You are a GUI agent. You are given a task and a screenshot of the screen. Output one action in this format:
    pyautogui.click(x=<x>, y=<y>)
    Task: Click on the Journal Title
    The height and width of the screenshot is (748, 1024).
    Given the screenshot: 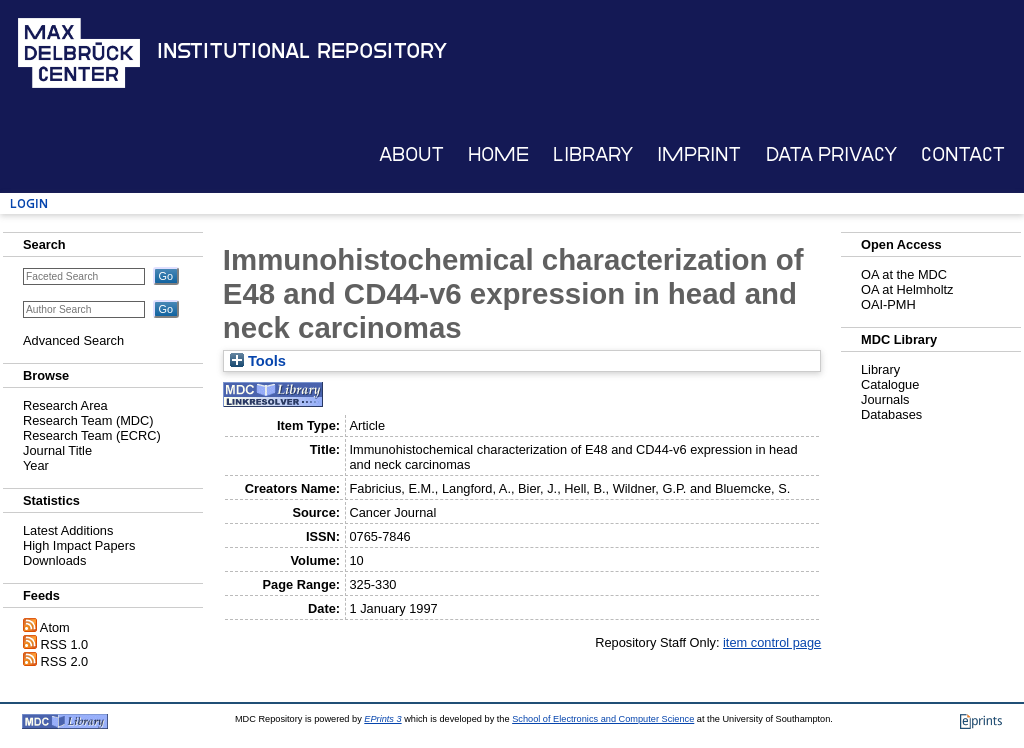 What is the action you would take?
    pyautogui.click(x=57, y=450)
    